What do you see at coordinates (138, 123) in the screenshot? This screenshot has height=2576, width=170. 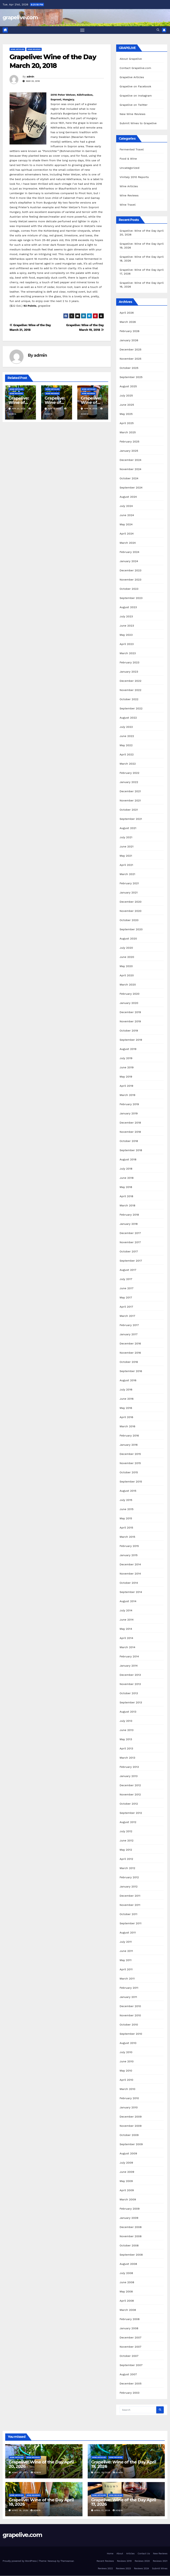 I see `Submit Wines to Grapelive` at bounding box center [138, 123].